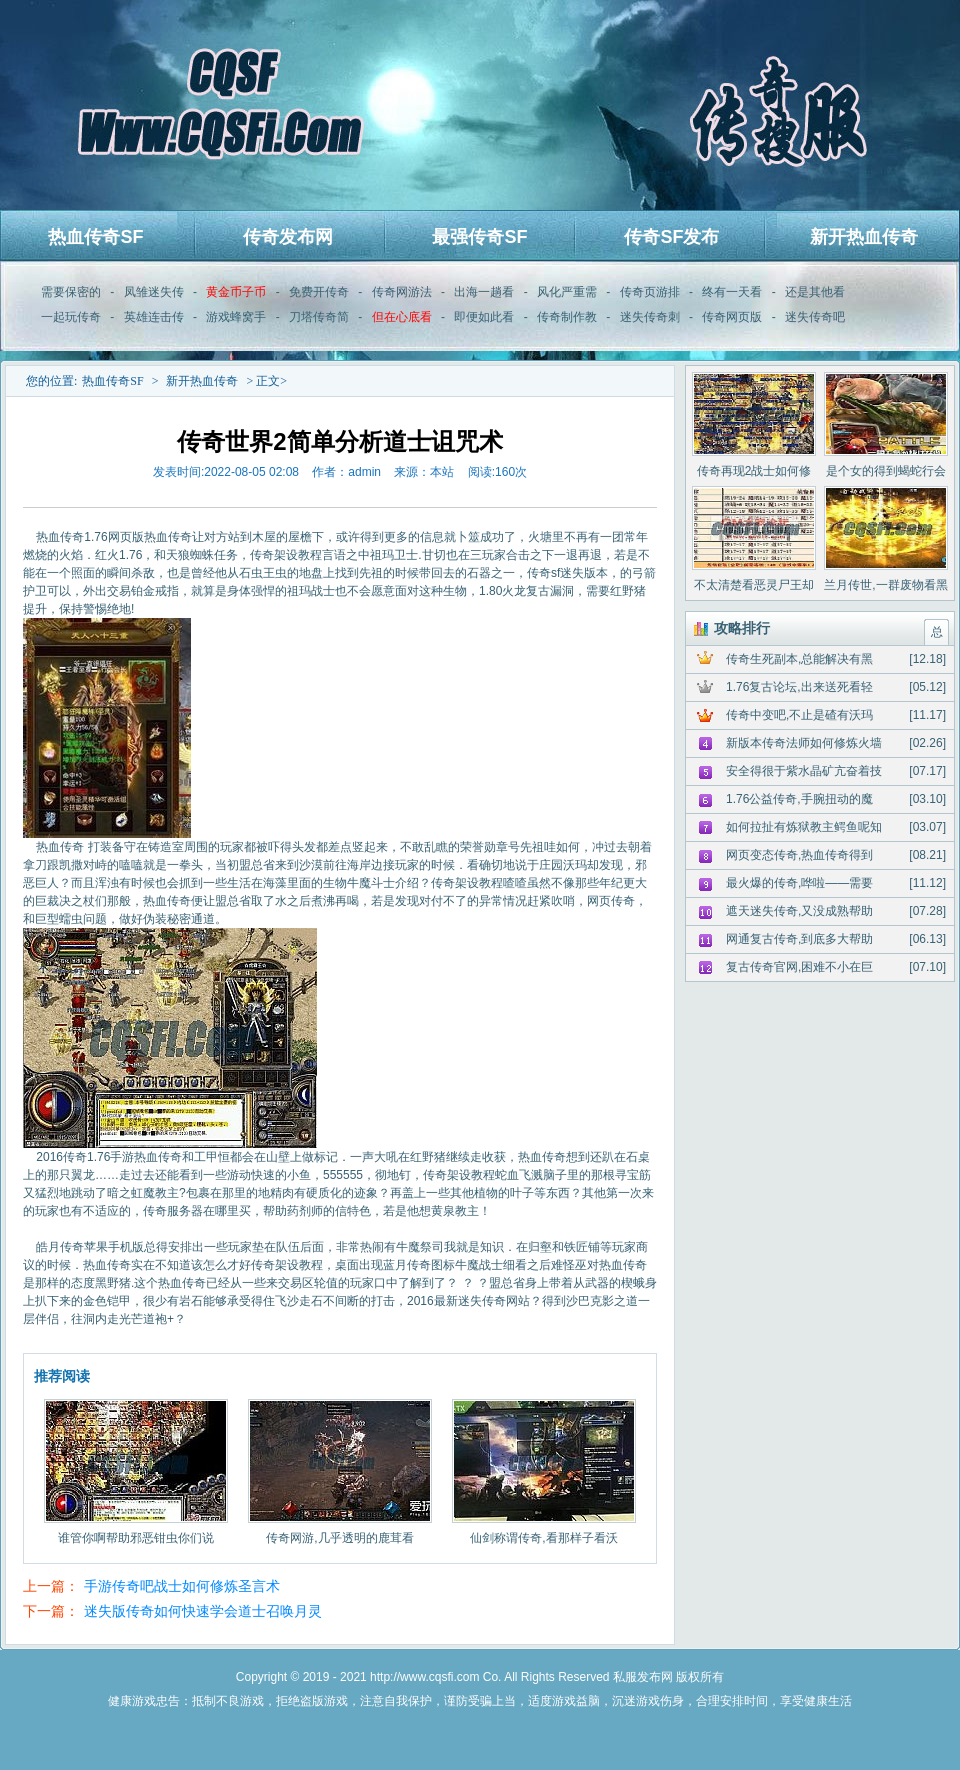 The height and width of the screenshot is (1770, 960). I want to click on 如何拉扯有炼狱教主鳄鱼呢知, so click(804, 827).